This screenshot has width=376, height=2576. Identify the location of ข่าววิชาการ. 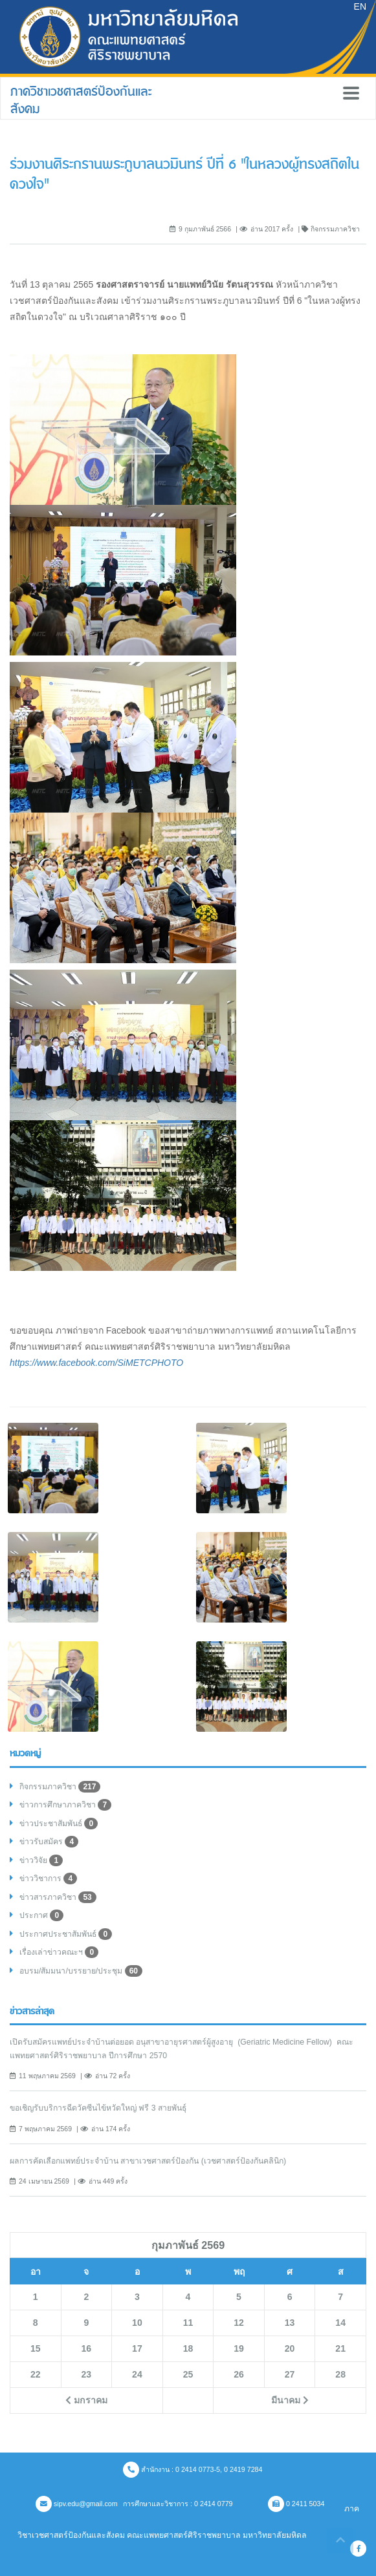
(48, 1878).